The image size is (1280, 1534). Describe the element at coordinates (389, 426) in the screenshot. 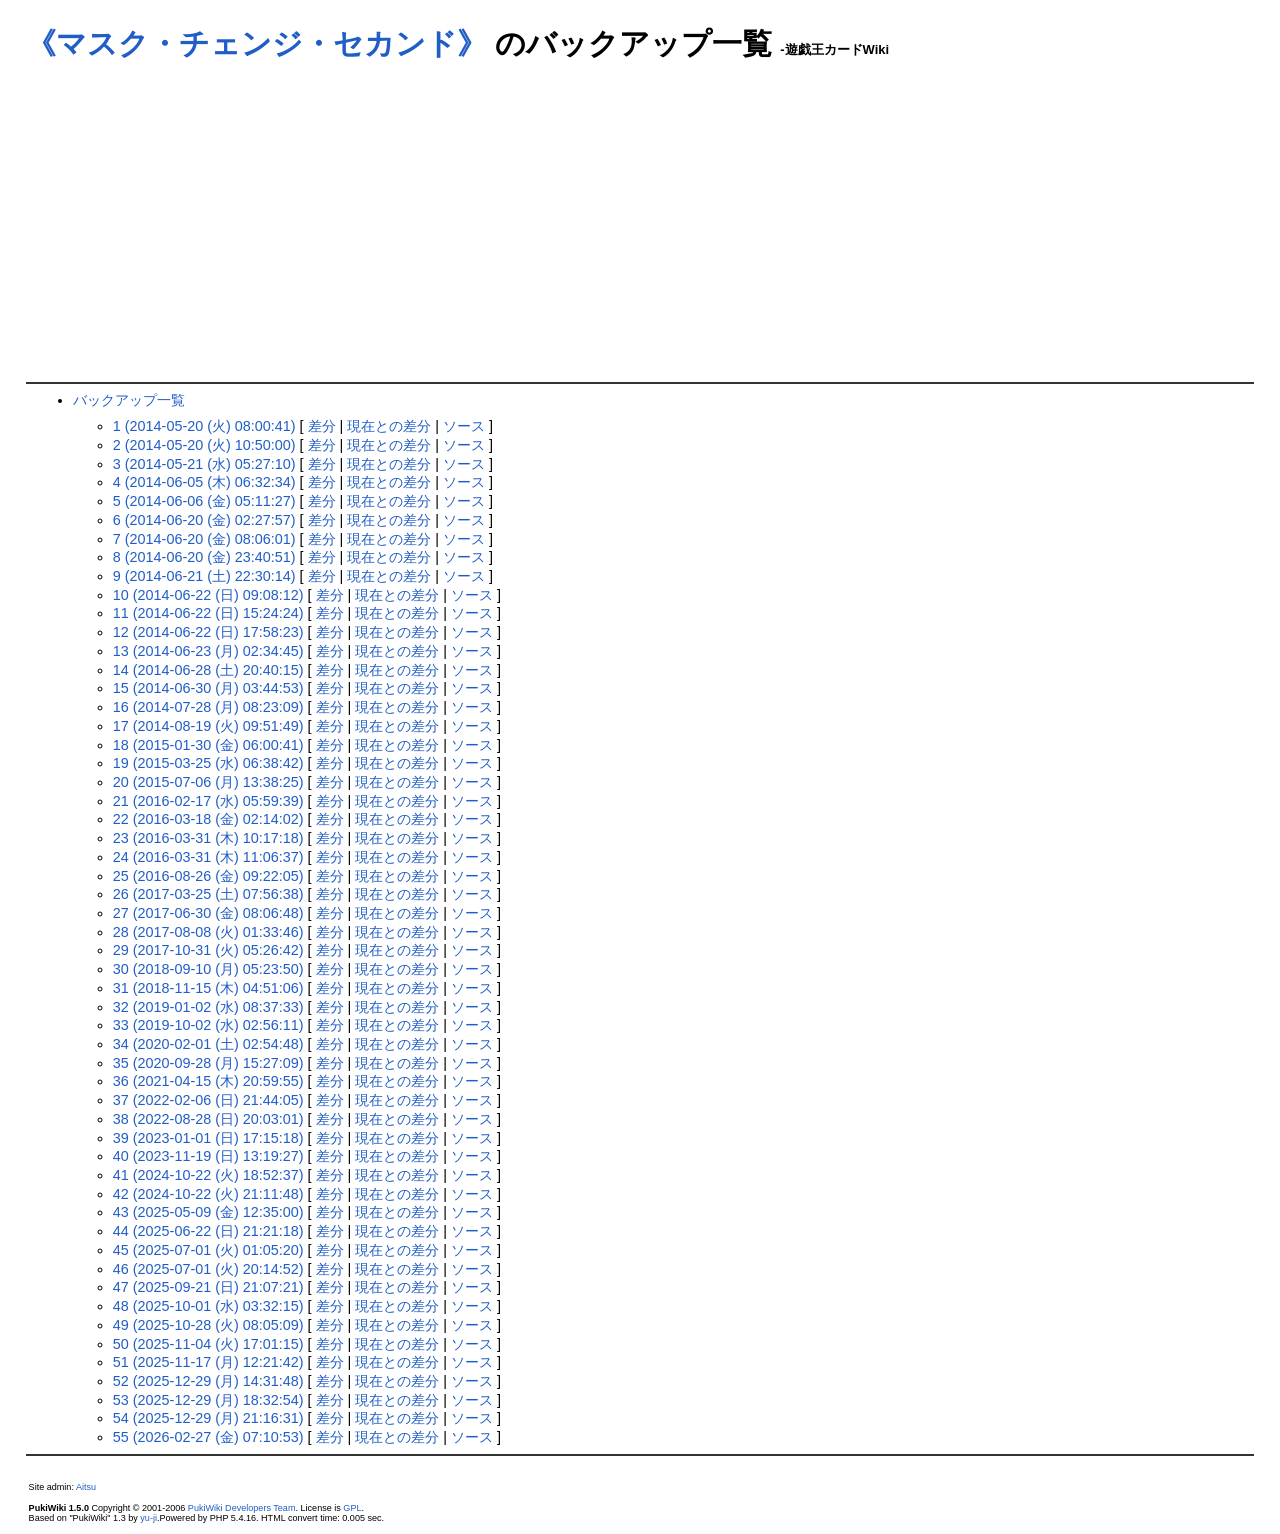

I see `現在との差分` at that location.